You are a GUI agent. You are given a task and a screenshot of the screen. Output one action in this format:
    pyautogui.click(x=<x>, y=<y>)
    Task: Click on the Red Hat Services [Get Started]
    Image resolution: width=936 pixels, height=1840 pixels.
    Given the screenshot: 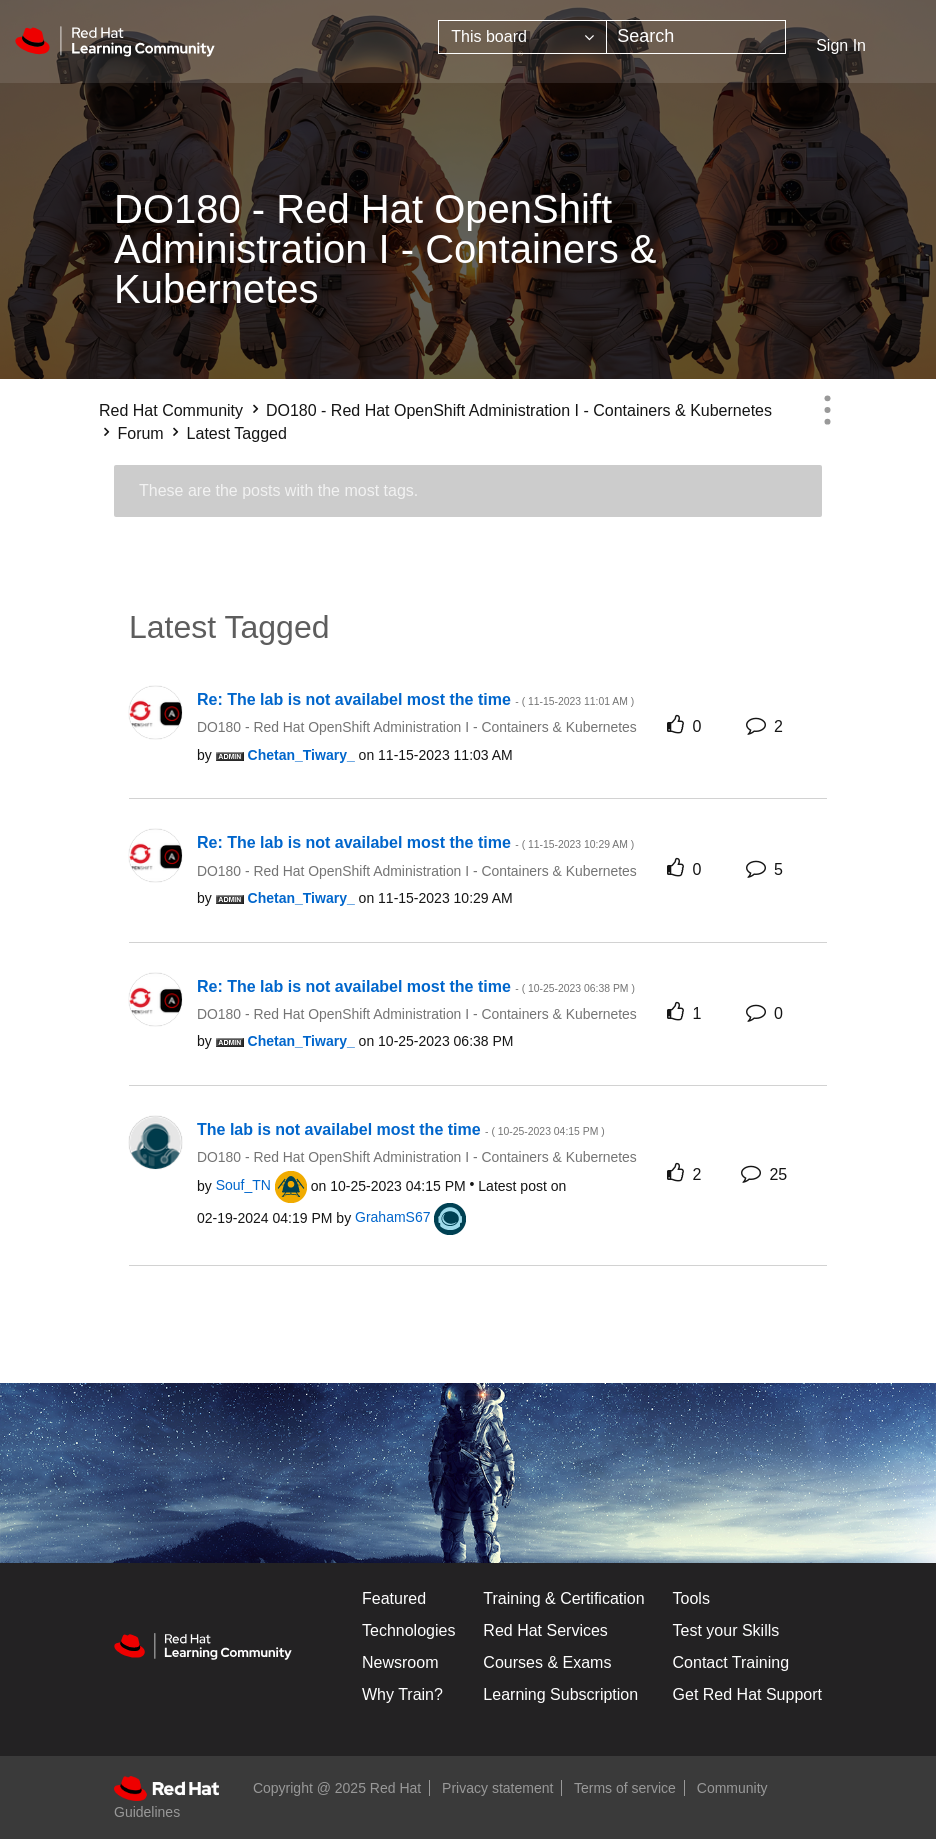 What is the action you would take?
    pyautogui.click(x=545, y=1630)
    